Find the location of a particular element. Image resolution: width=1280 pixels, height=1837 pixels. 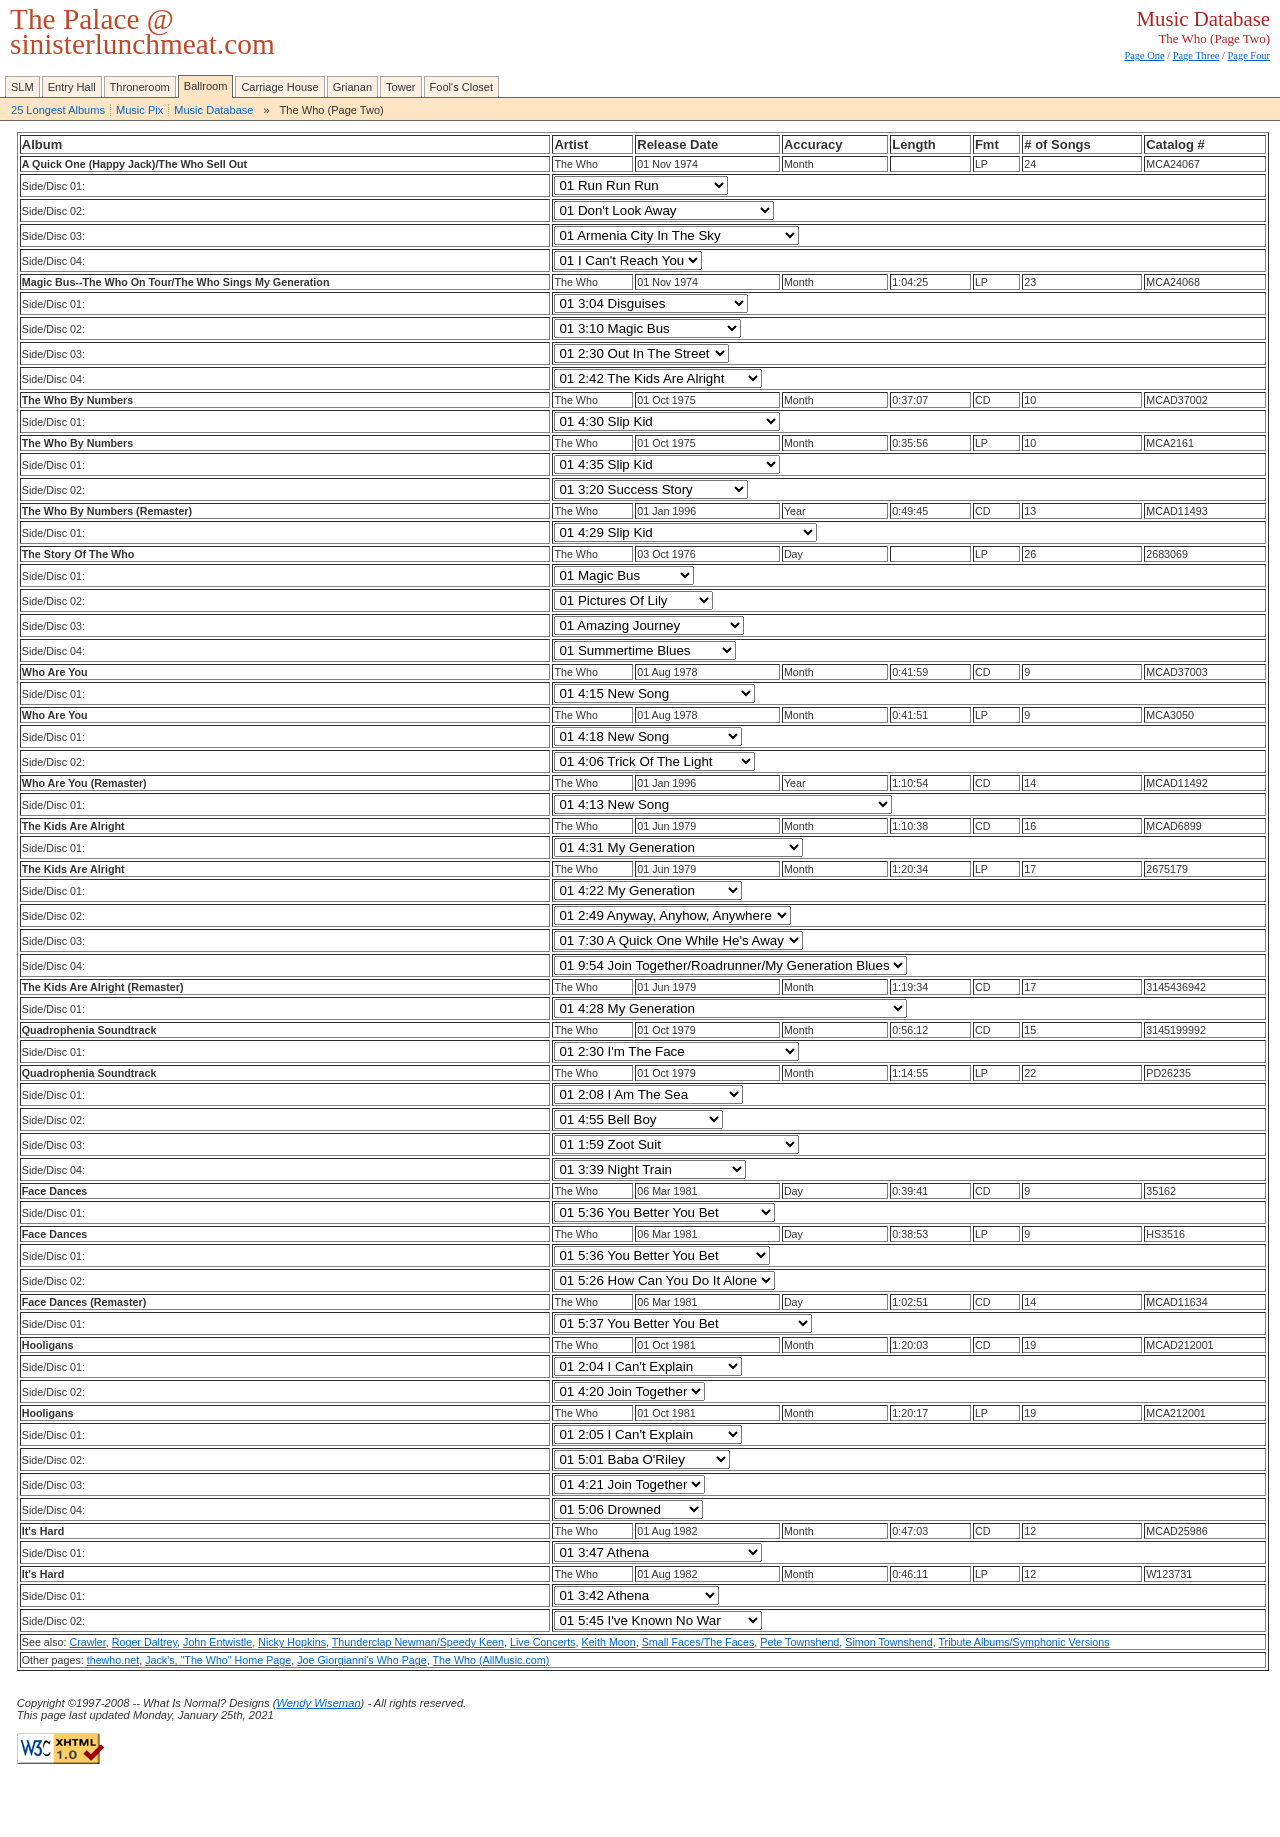

Keith Moon is located at coordinates (609, 1642).